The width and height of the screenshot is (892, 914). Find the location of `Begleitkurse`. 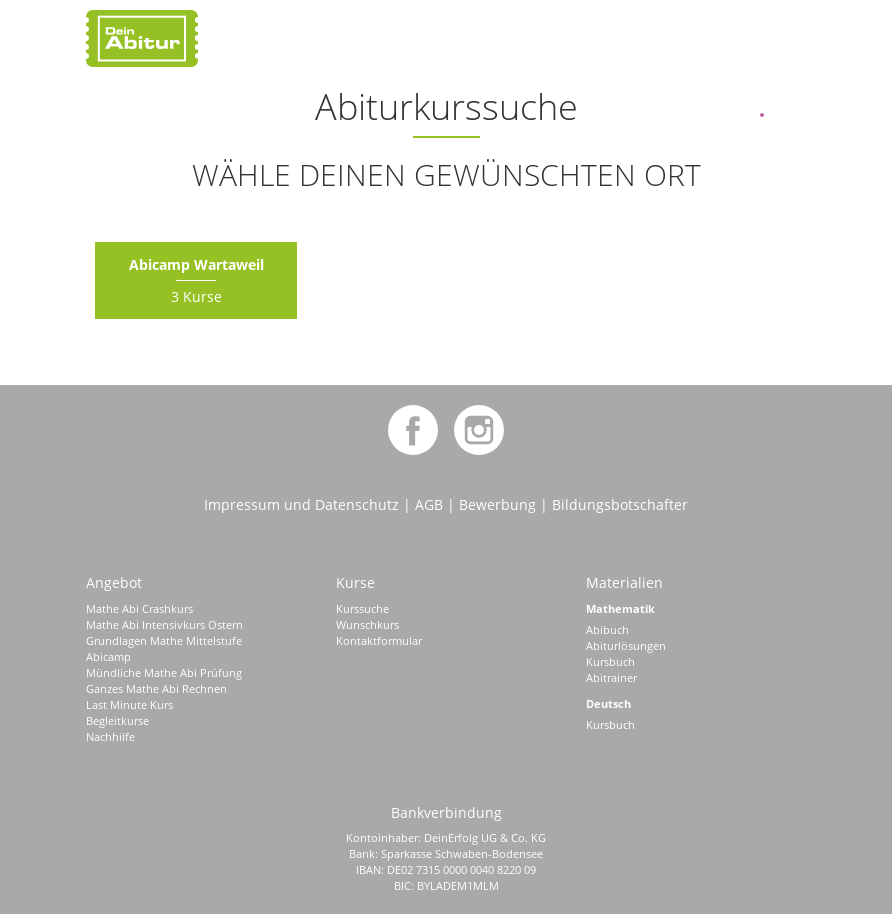

Begleitkurse is located at coordinates (117, 720).